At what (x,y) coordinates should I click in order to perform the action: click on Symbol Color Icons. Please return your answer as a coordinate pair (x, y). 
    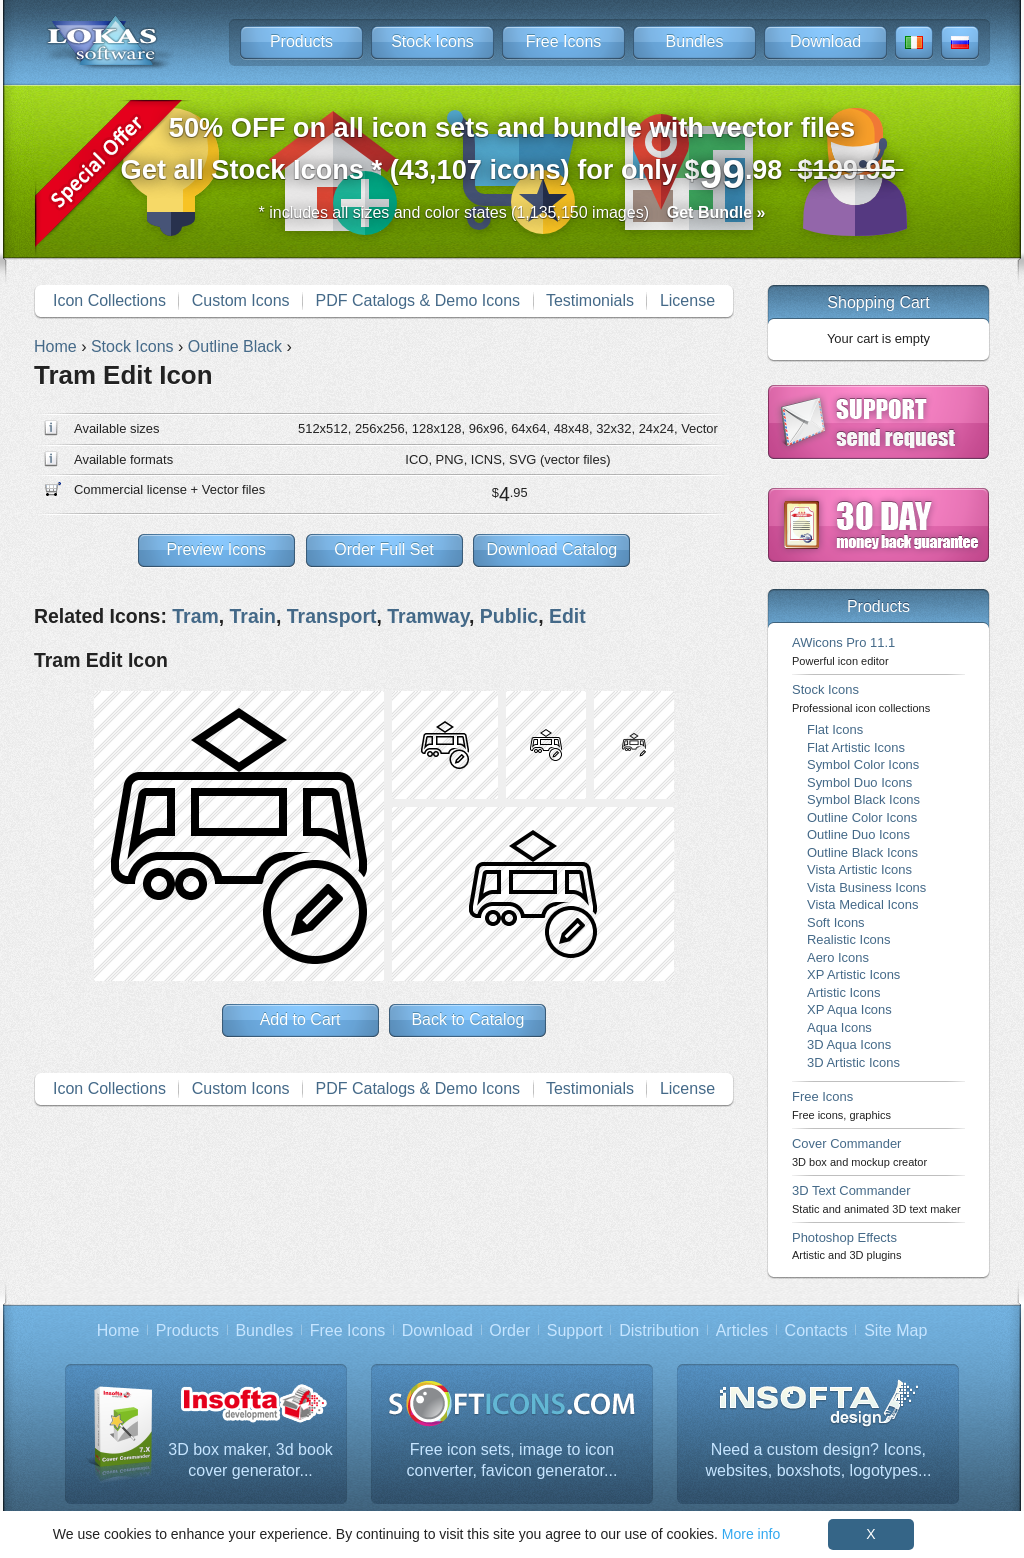
    Looking at the image, I should click on (863, 764).